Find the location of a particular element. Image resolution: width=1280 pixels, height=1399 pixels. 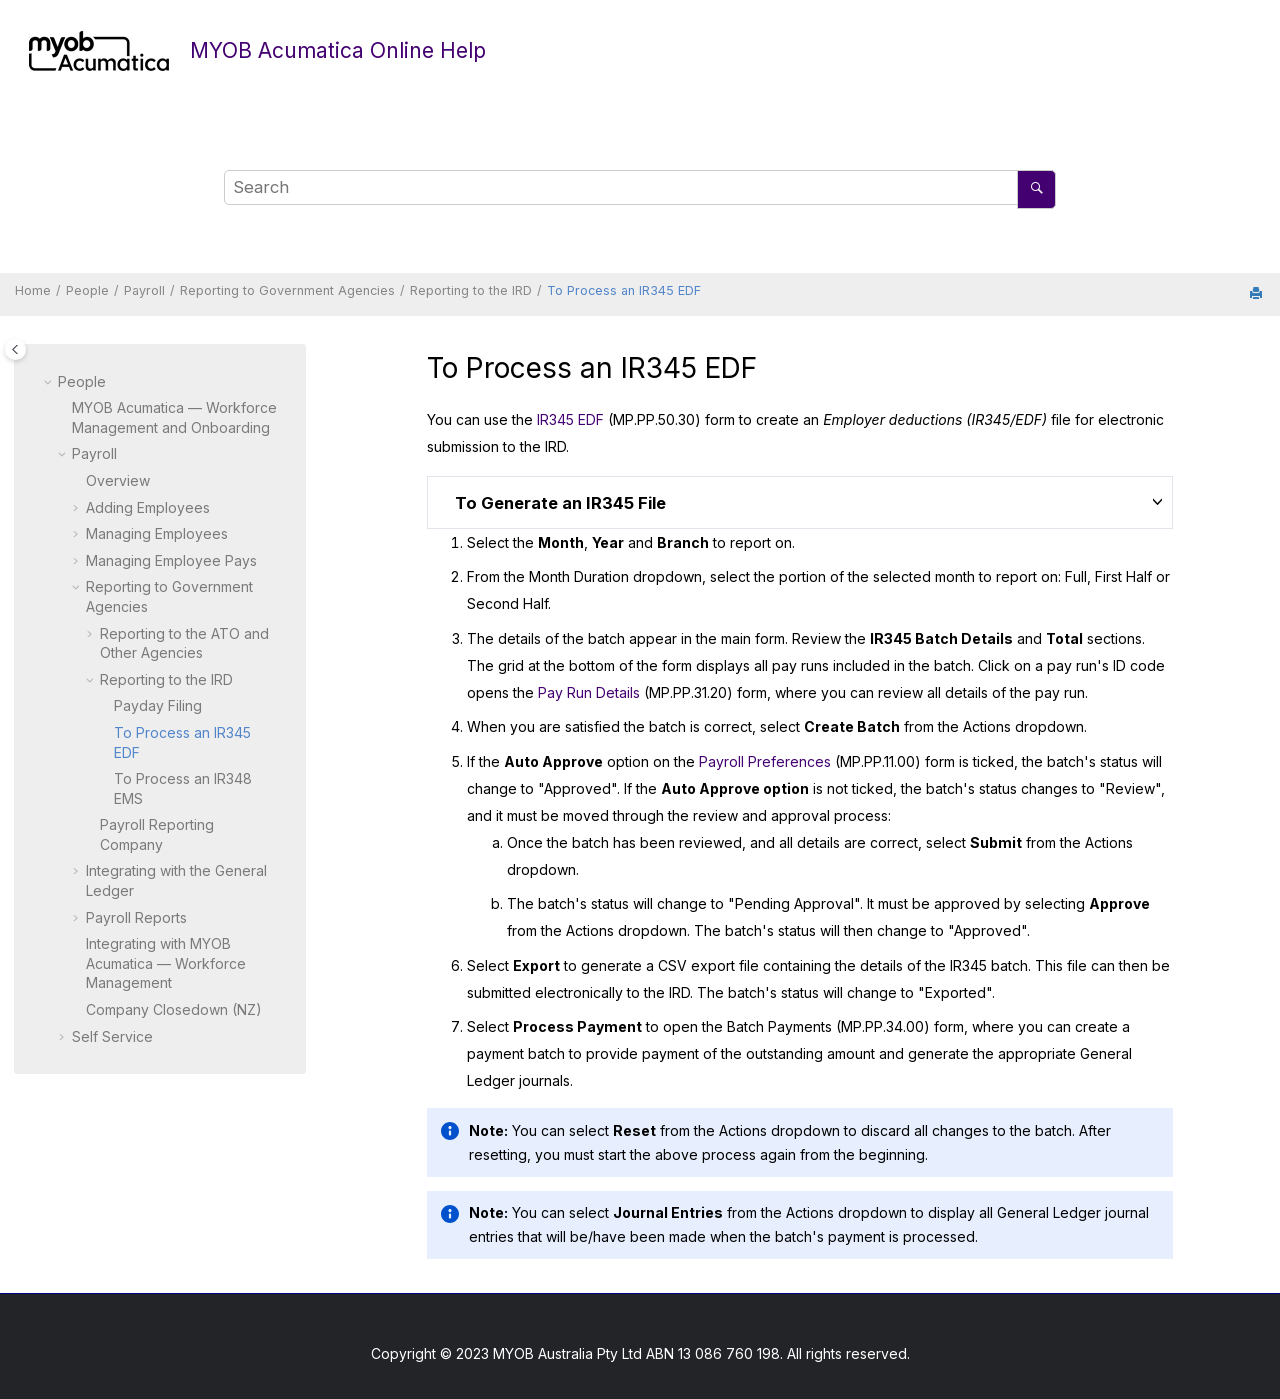

Adding Employees is located at coordinates (148, 507).